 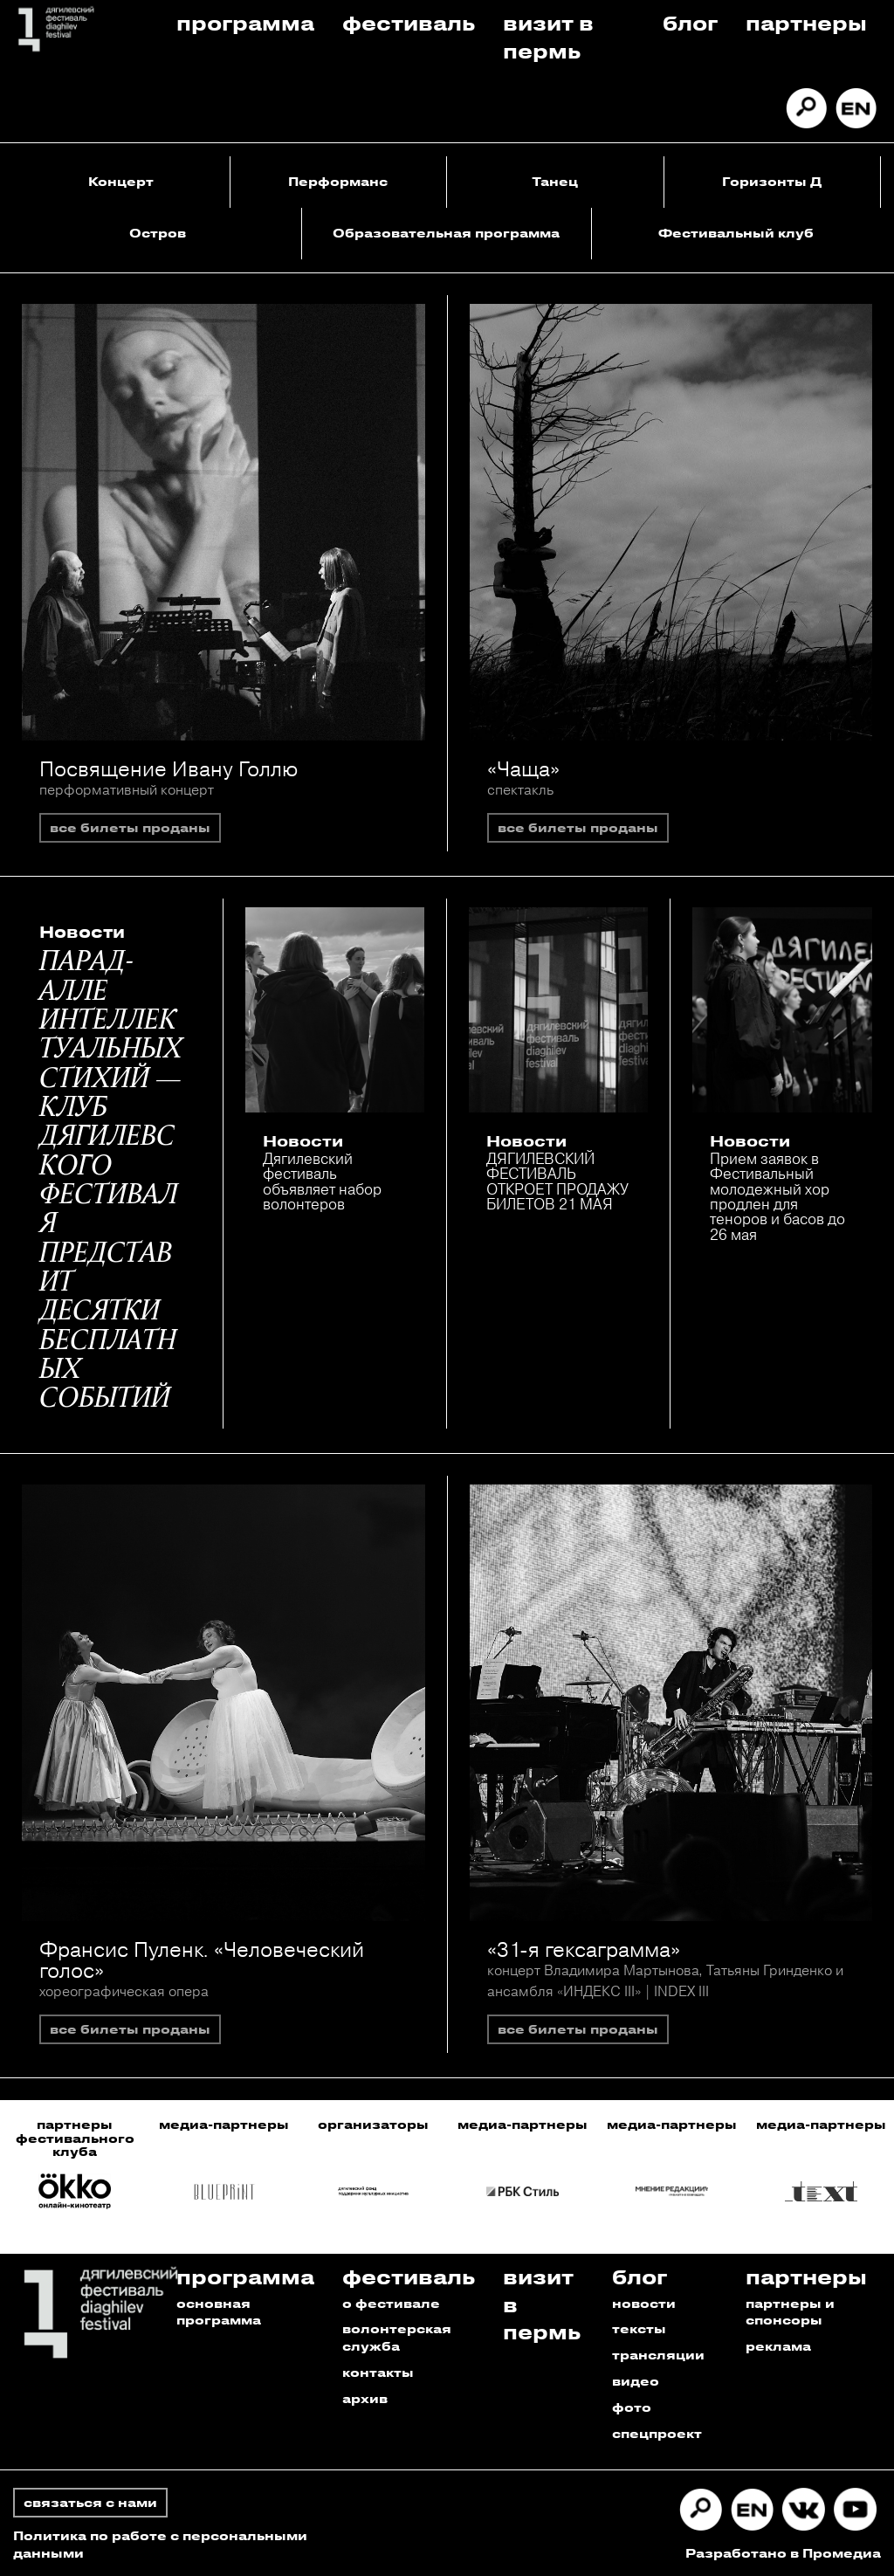 What do you see at coordinates (391, 2303) in the screenshot?
I see `о фестивале` at bounding box center [391, 2303].